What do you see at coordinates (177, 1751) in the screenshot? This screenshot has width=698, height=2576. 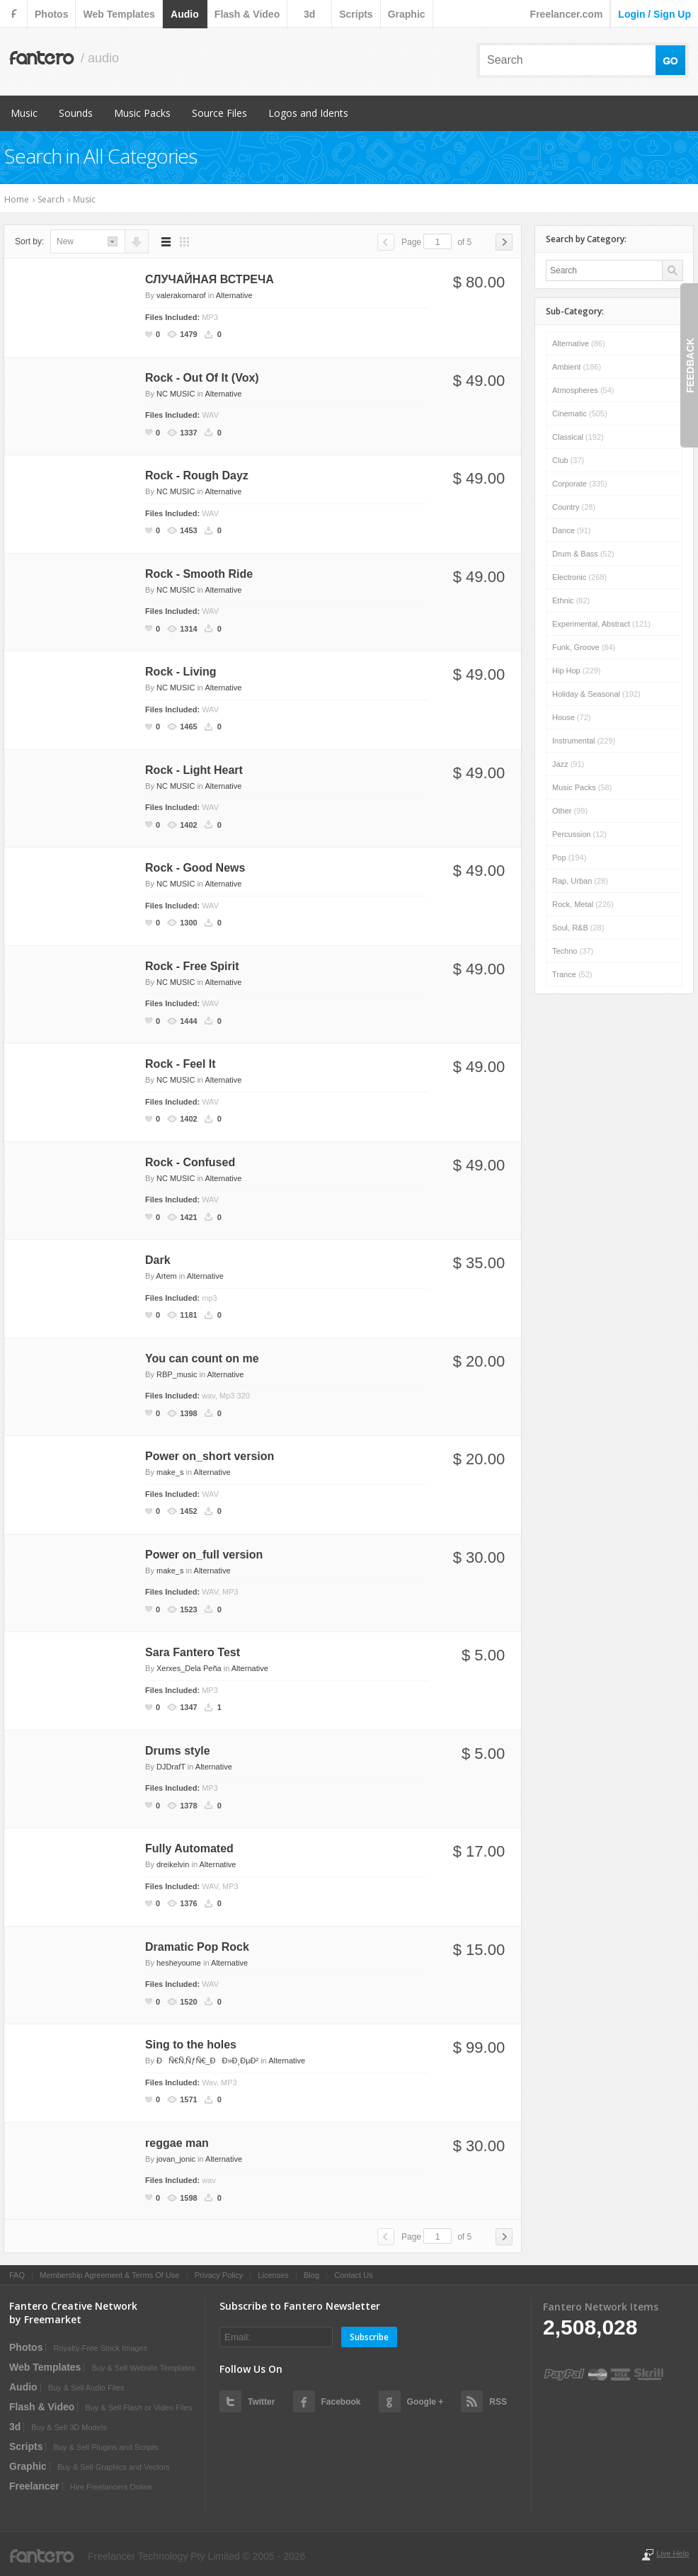 I see `Drums style` at bounding box center [177, 1751].